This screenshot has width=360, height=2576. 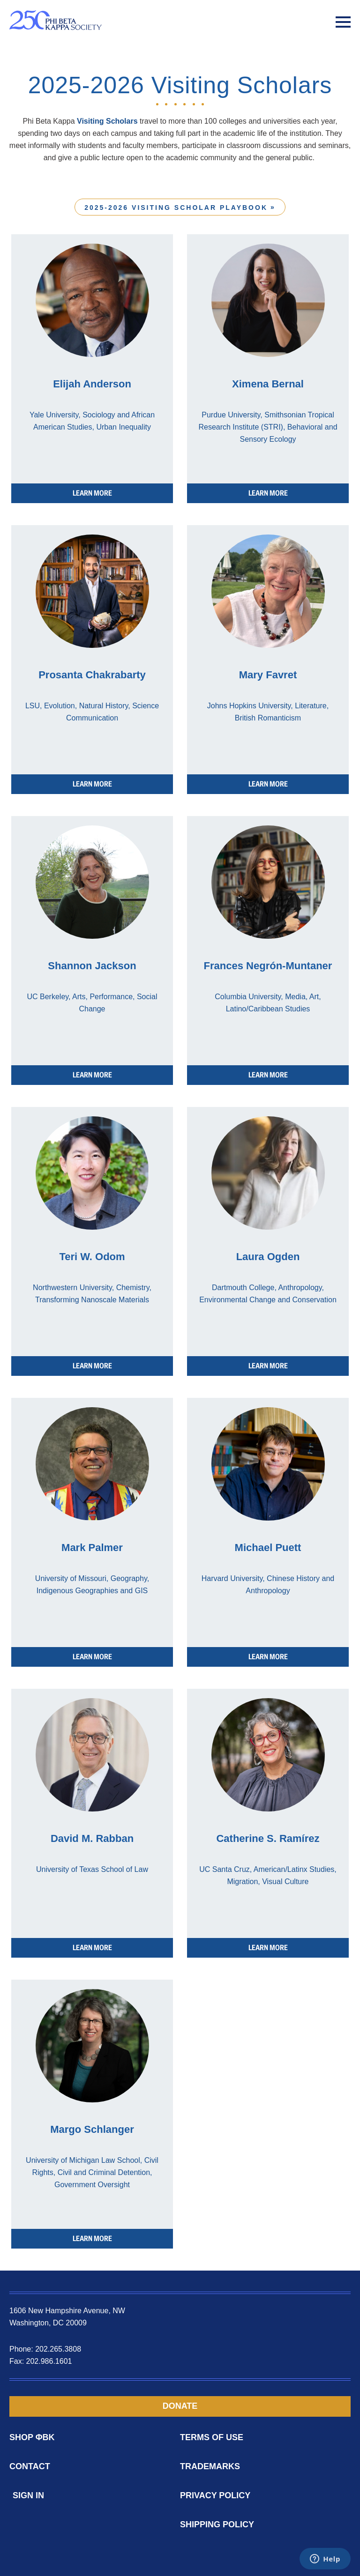 What do you see at coordinates (217, 2524) in the screenshot?
I see `Shipping Policy` at bounding box center [217, 2524].